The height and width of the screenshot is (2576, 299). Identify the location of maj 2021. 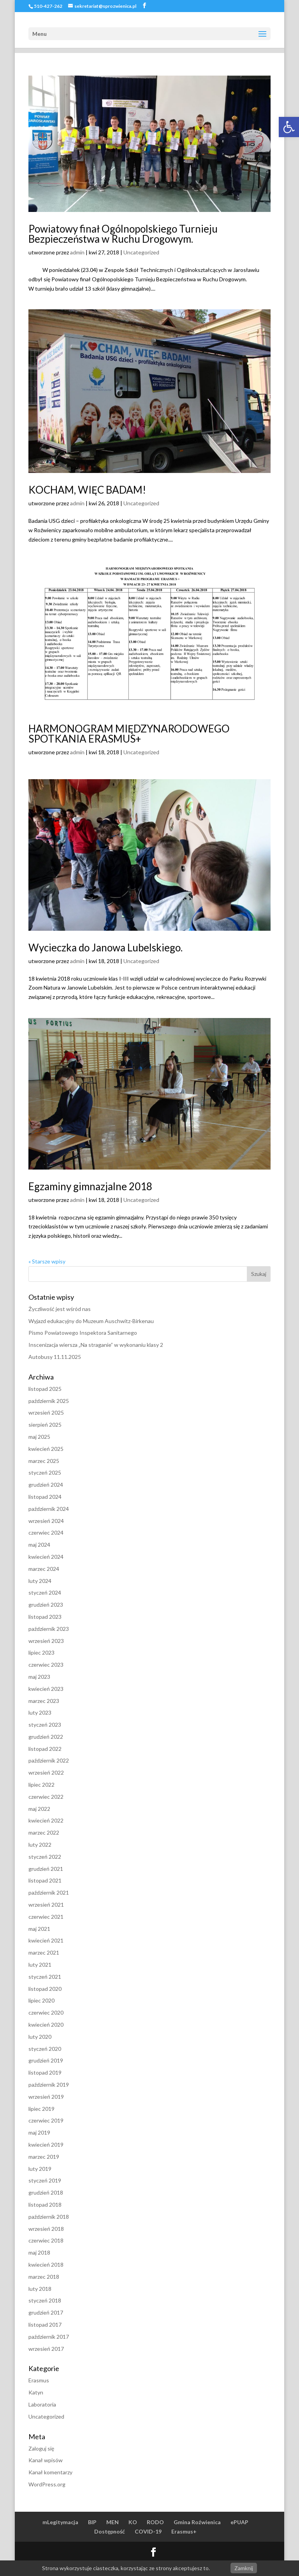
(39, 1928).